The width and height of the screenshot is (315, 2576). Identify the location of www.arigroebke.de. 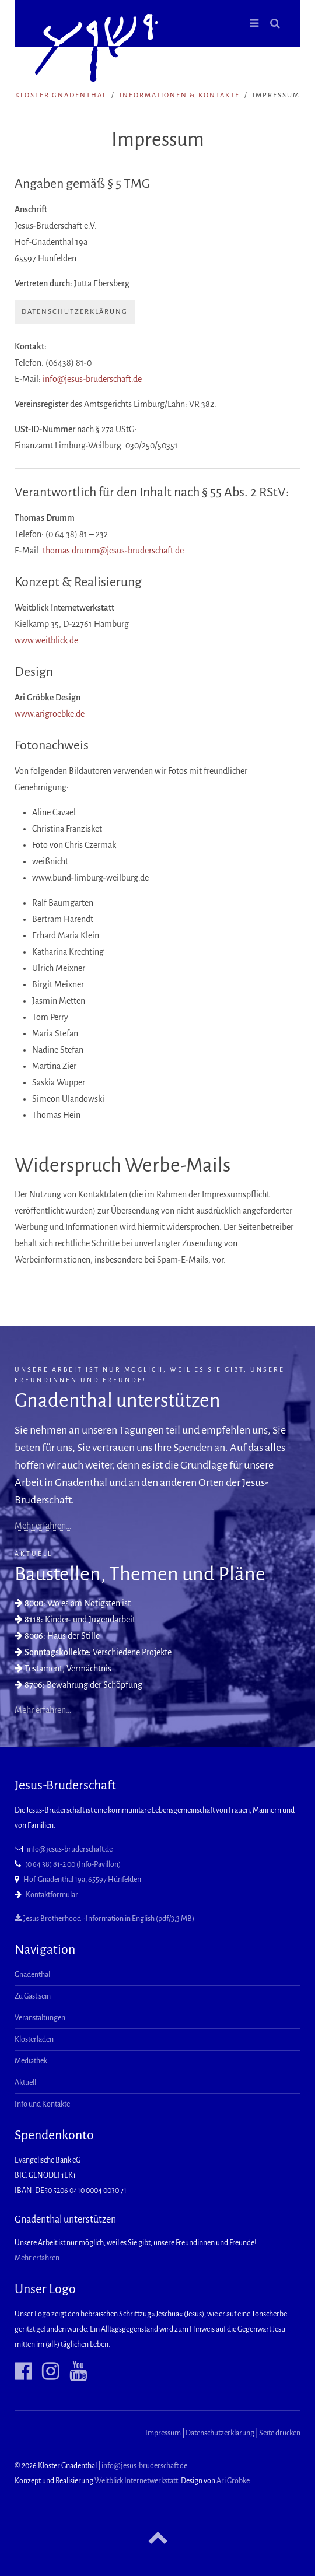
(50, 714).